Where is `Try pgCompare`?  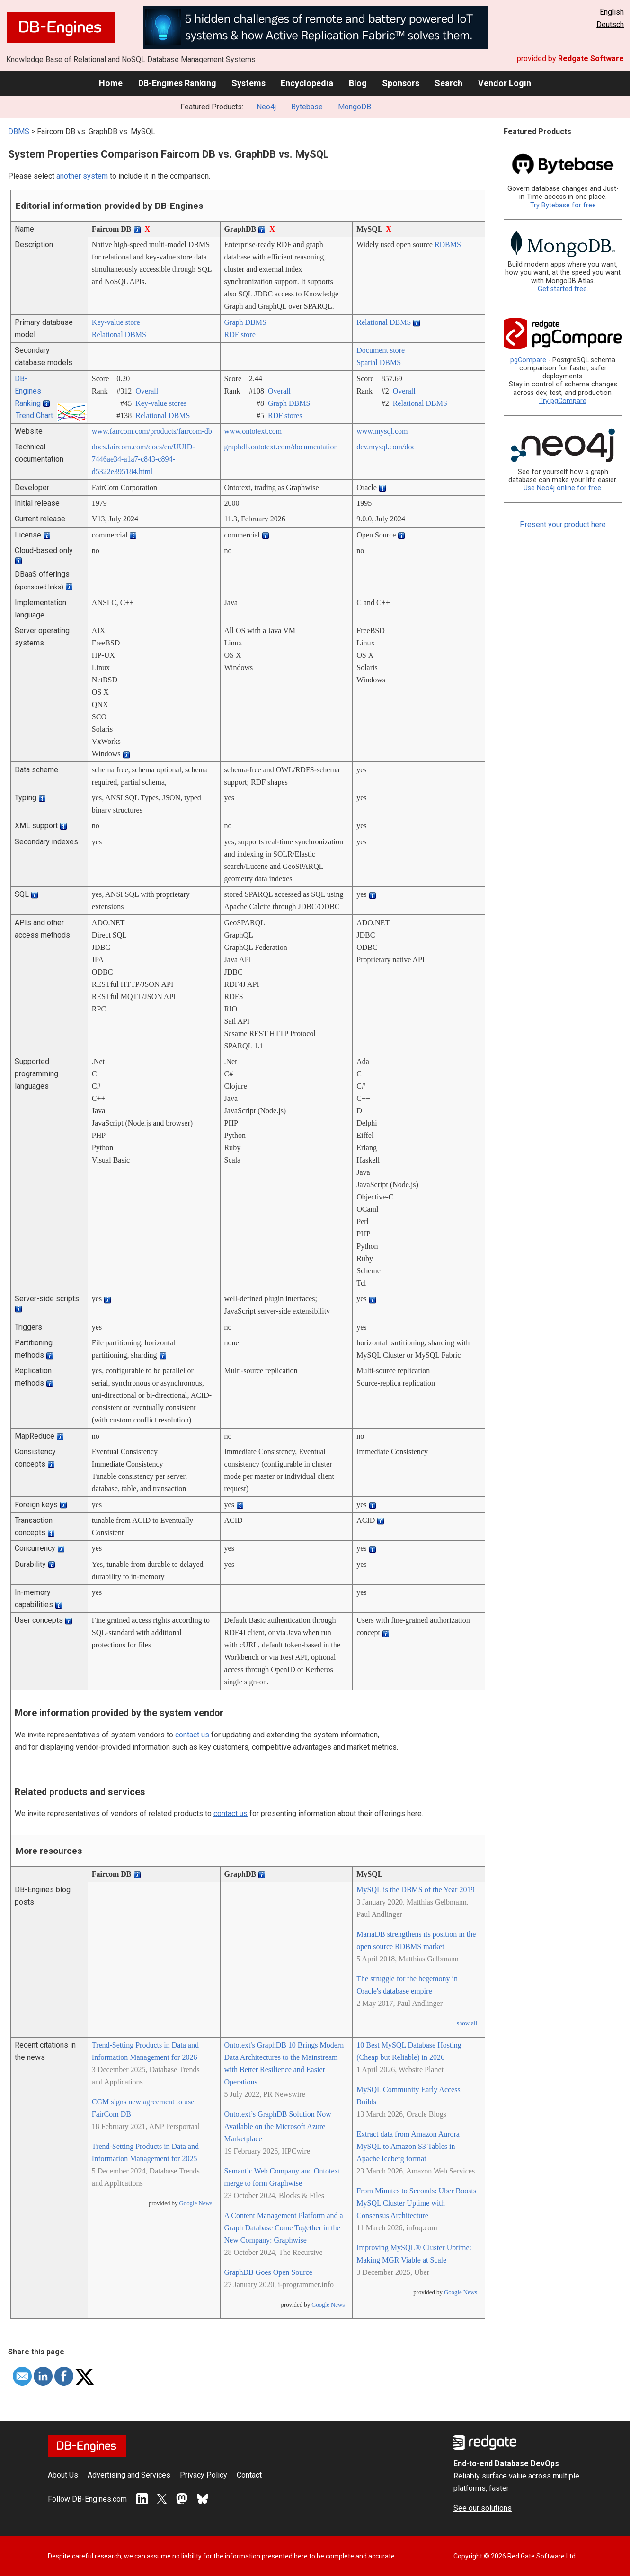
Try pgCompare is located at coordinates (562, 401).